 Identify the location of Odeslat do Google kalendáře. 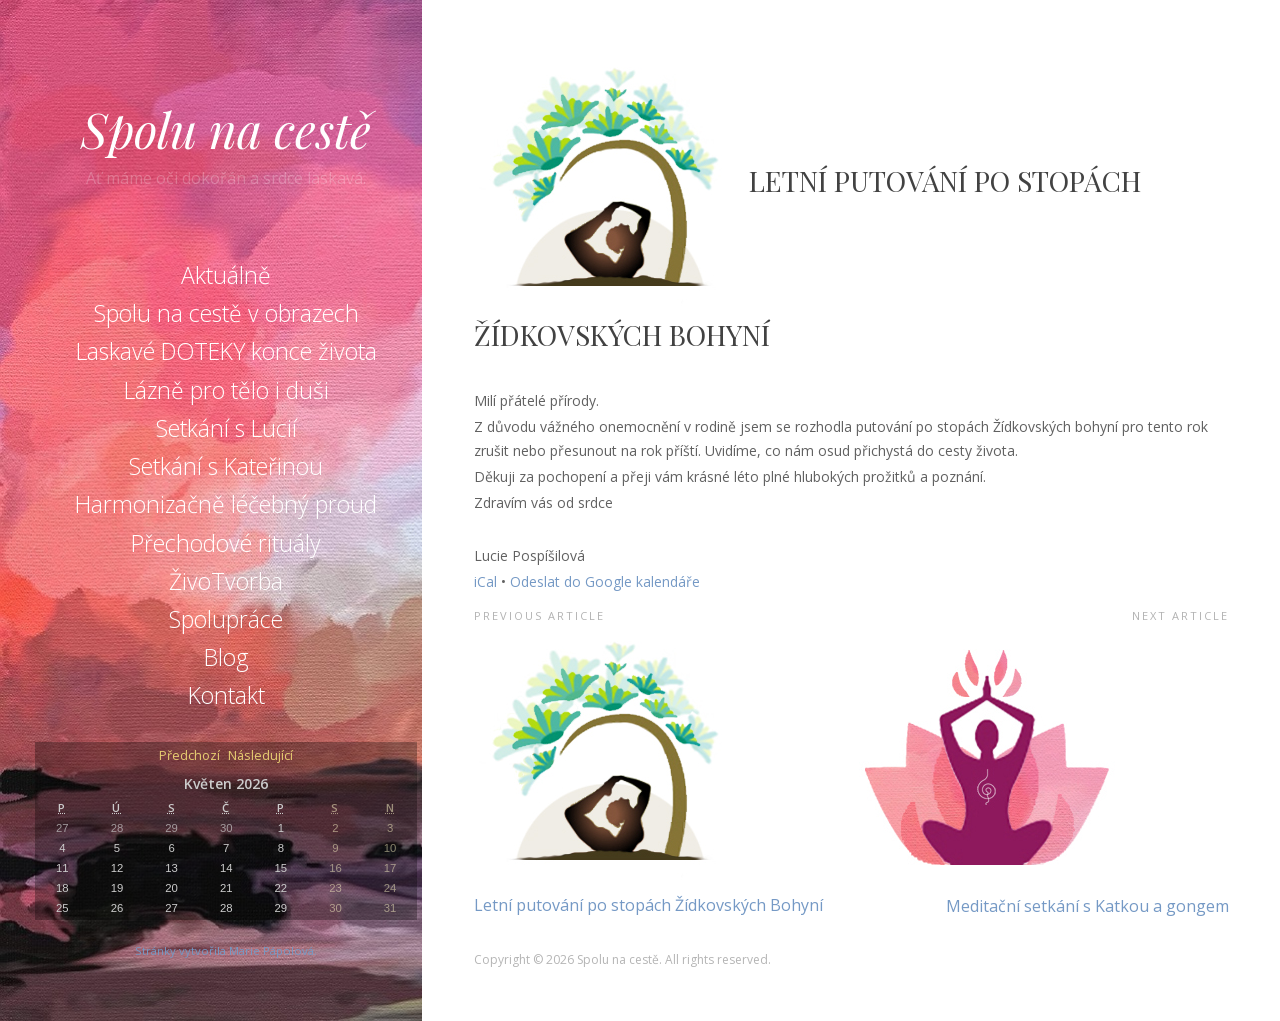
(605, 581).